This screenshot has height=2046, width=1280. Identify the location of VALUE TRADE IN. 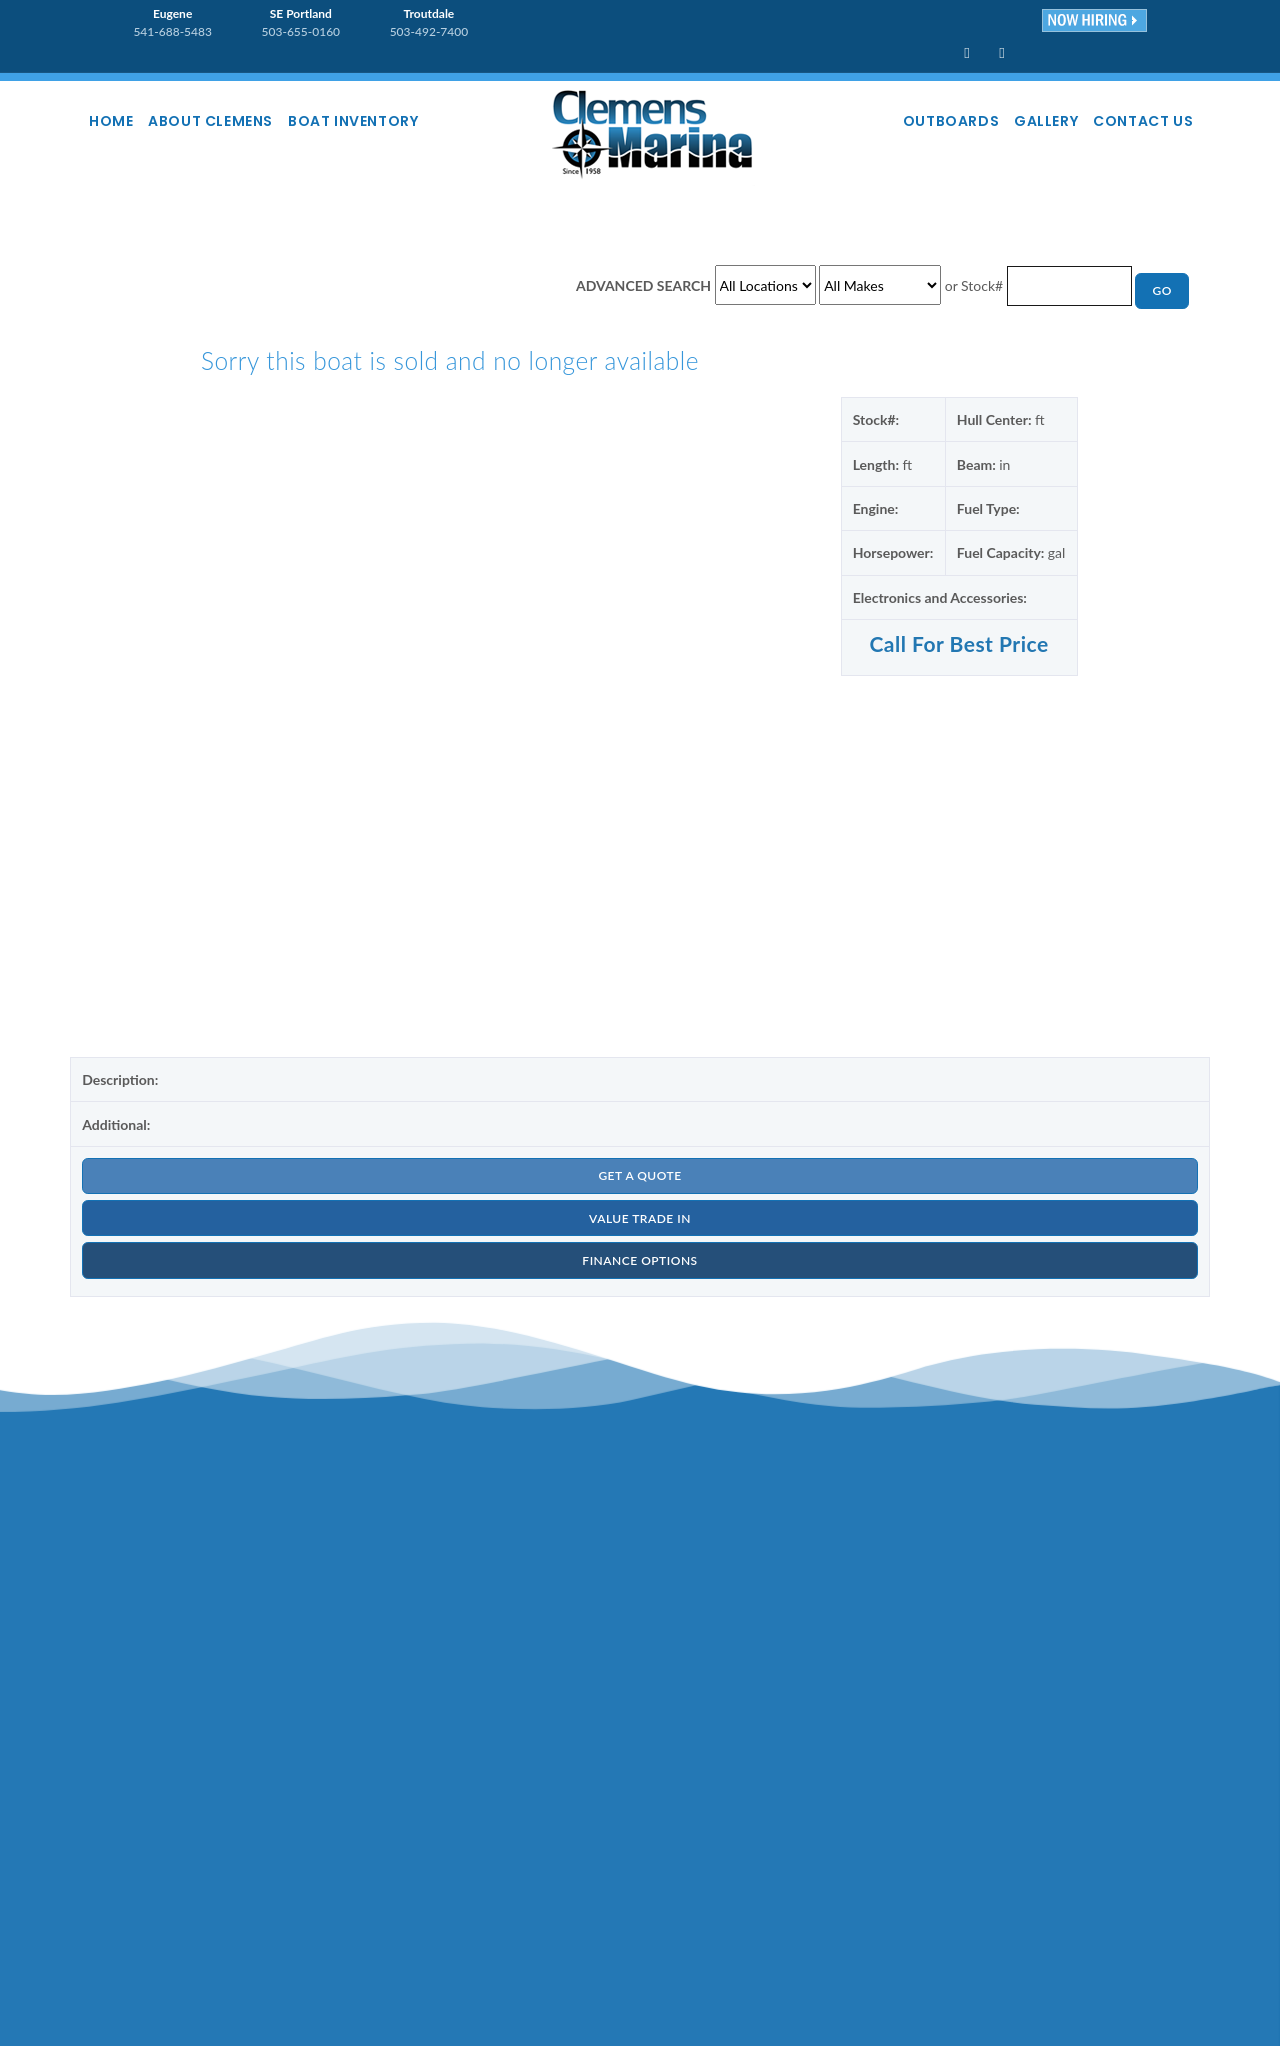
(640, 1226).